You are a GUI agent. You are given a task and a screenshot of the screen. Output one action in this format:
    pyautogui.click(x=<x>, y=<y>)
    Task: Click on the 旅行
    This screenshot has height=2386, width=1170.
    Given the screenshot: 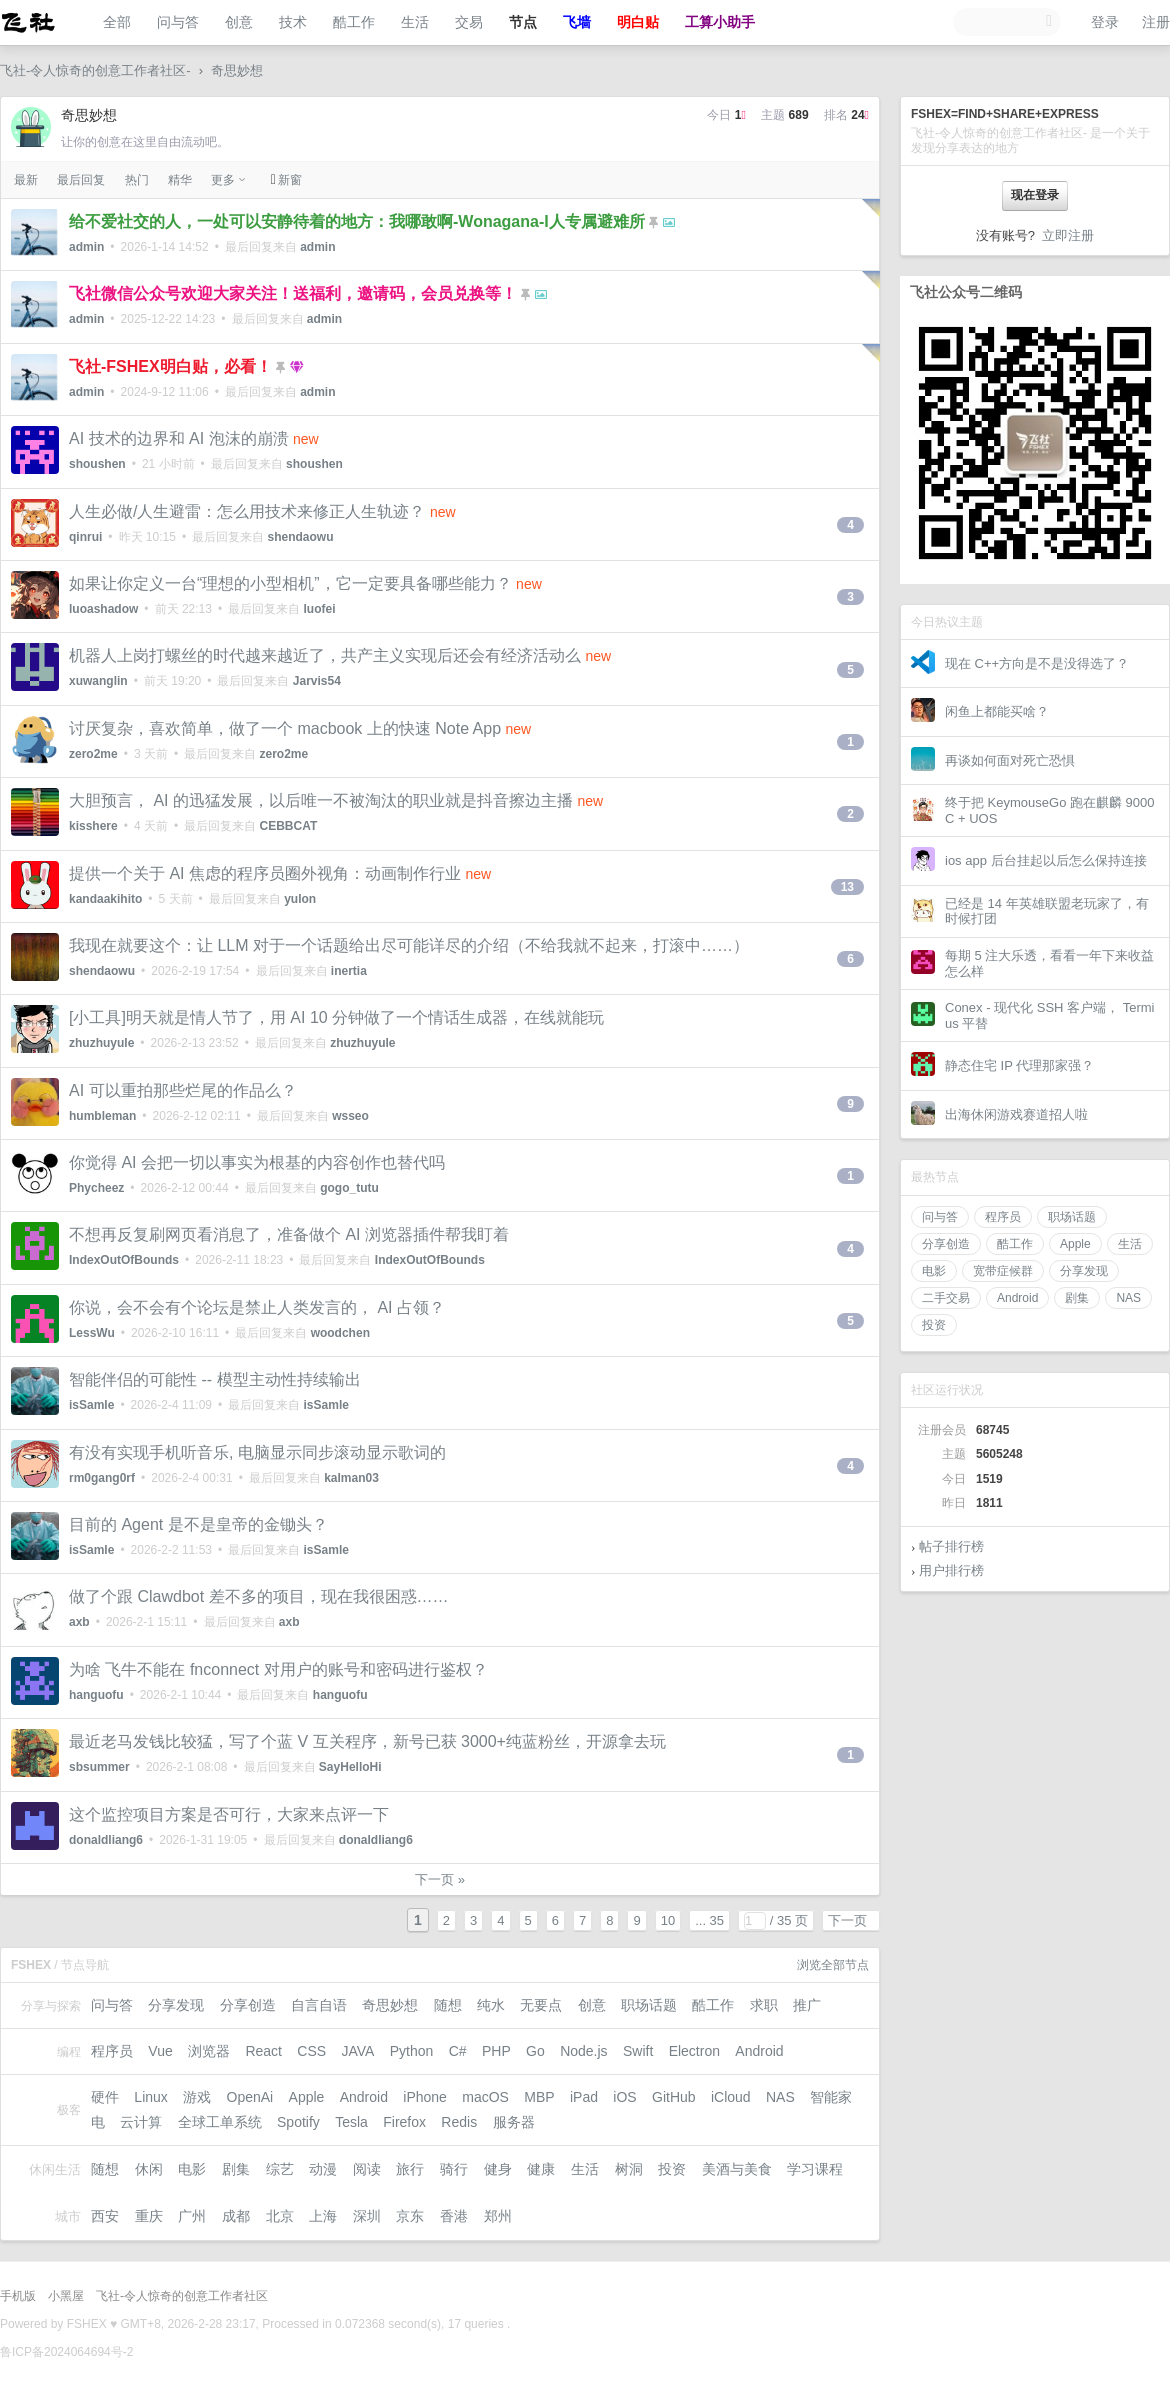 What is the action you would take?
    pyautogui.click(x=410, y=2169)
    